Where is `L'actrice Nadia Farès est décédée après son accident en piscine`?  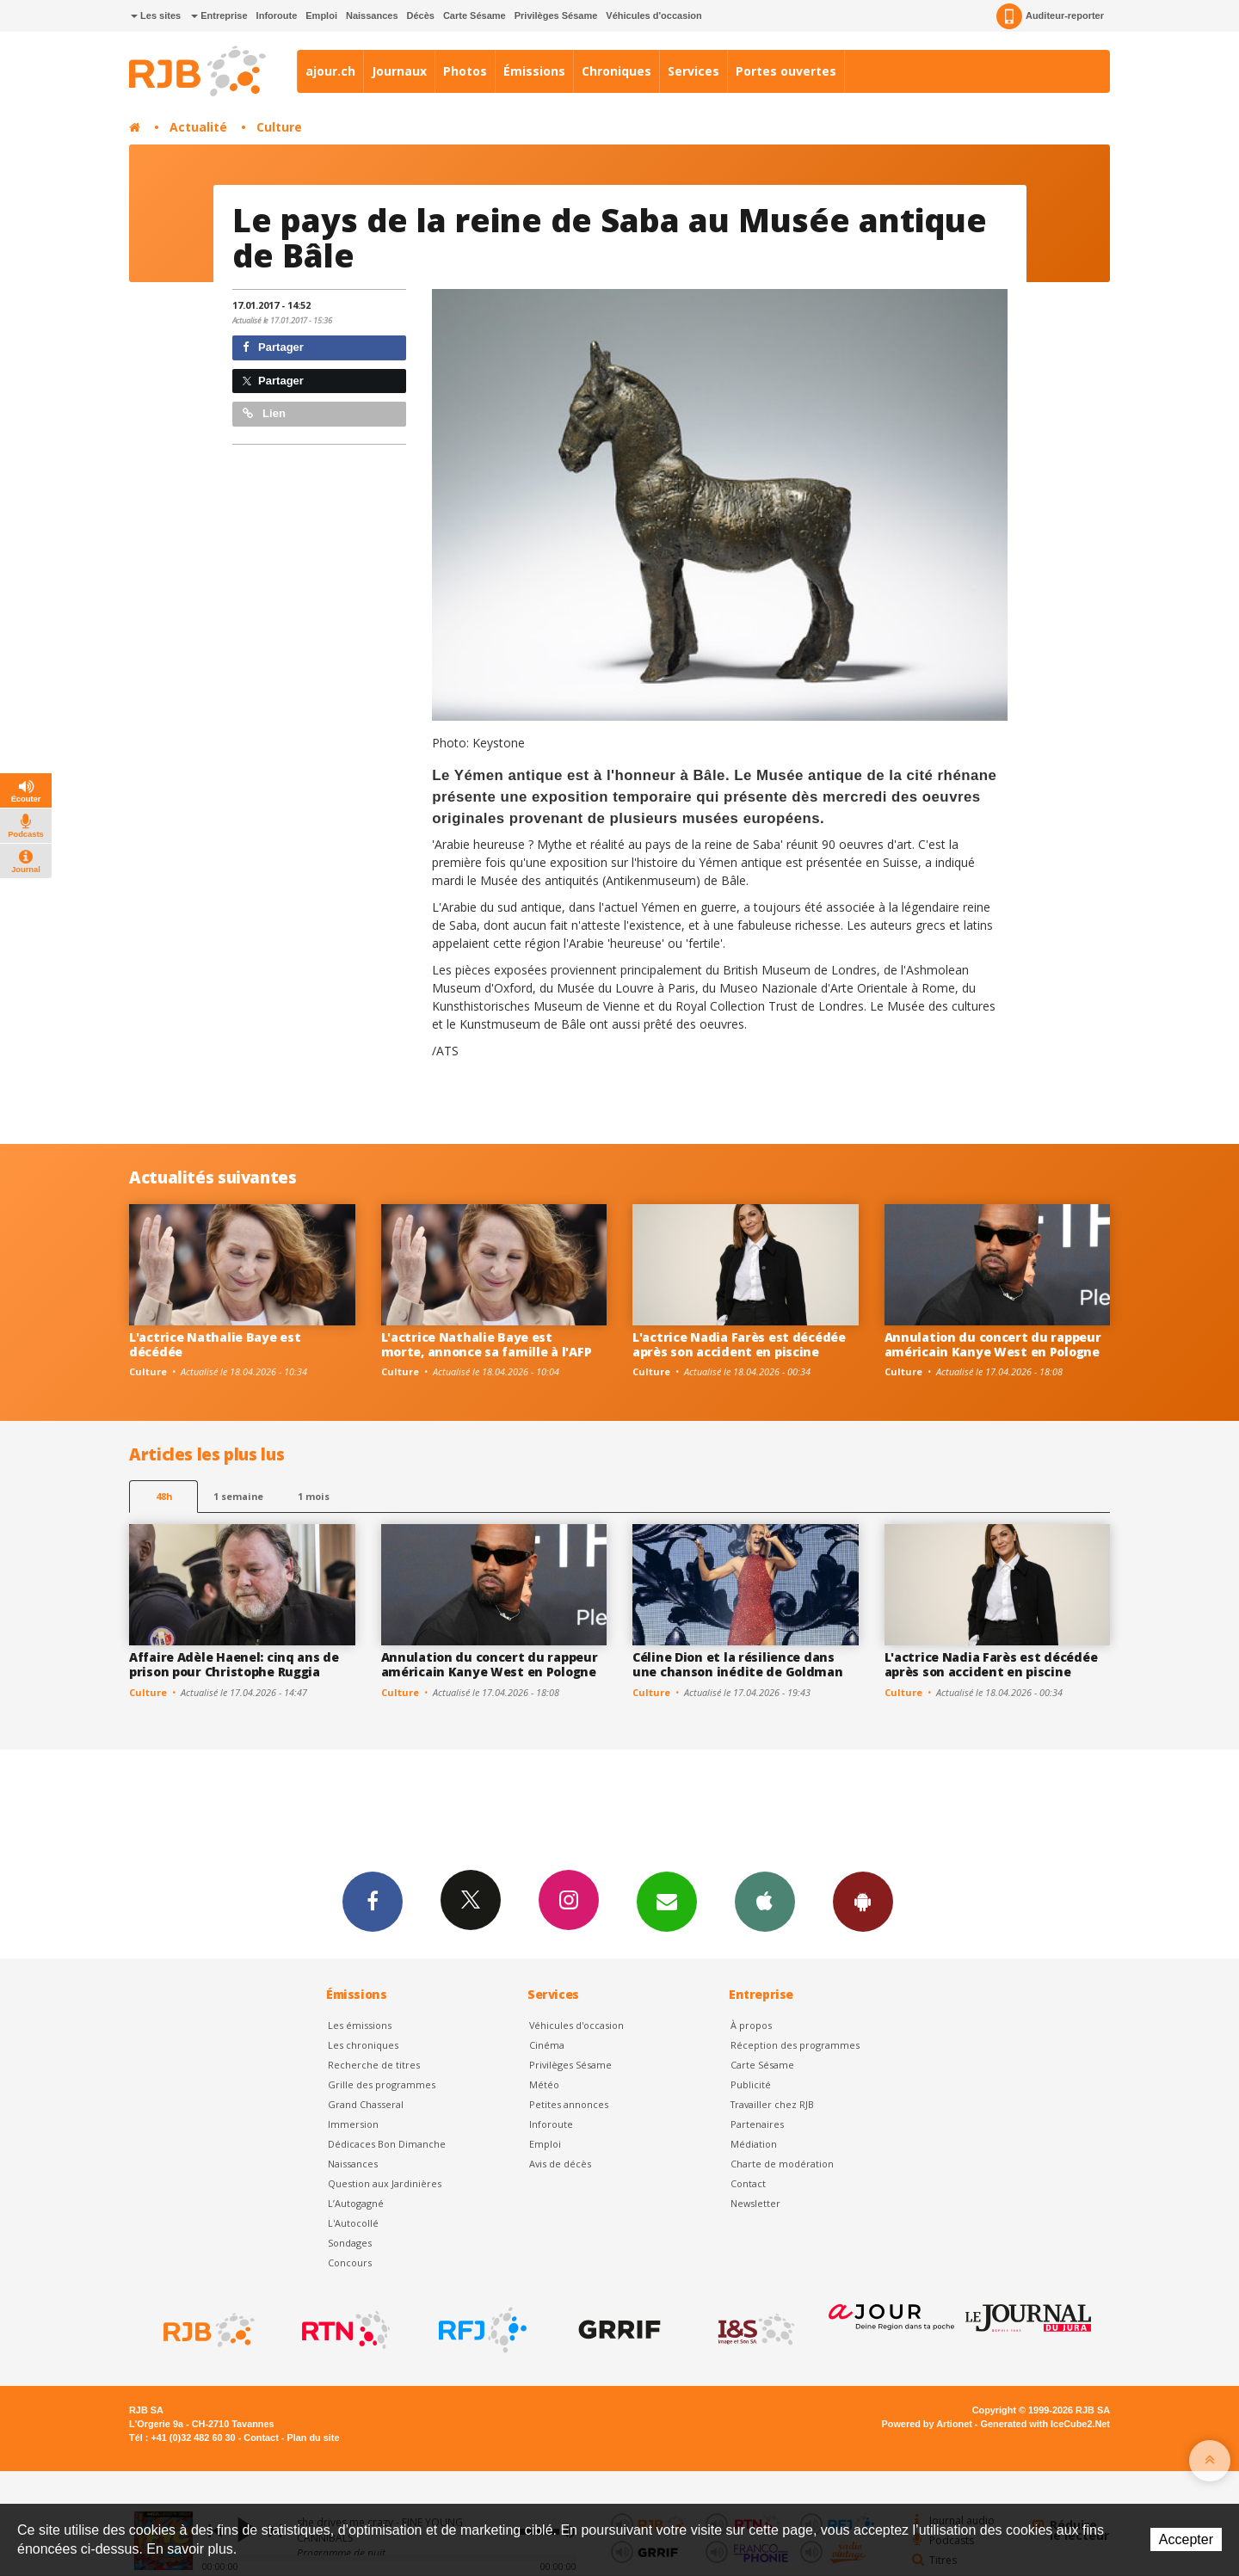
L'actrice Nadia Farès est décédée après son accident en piscine is located at coordinates (739, 1344).